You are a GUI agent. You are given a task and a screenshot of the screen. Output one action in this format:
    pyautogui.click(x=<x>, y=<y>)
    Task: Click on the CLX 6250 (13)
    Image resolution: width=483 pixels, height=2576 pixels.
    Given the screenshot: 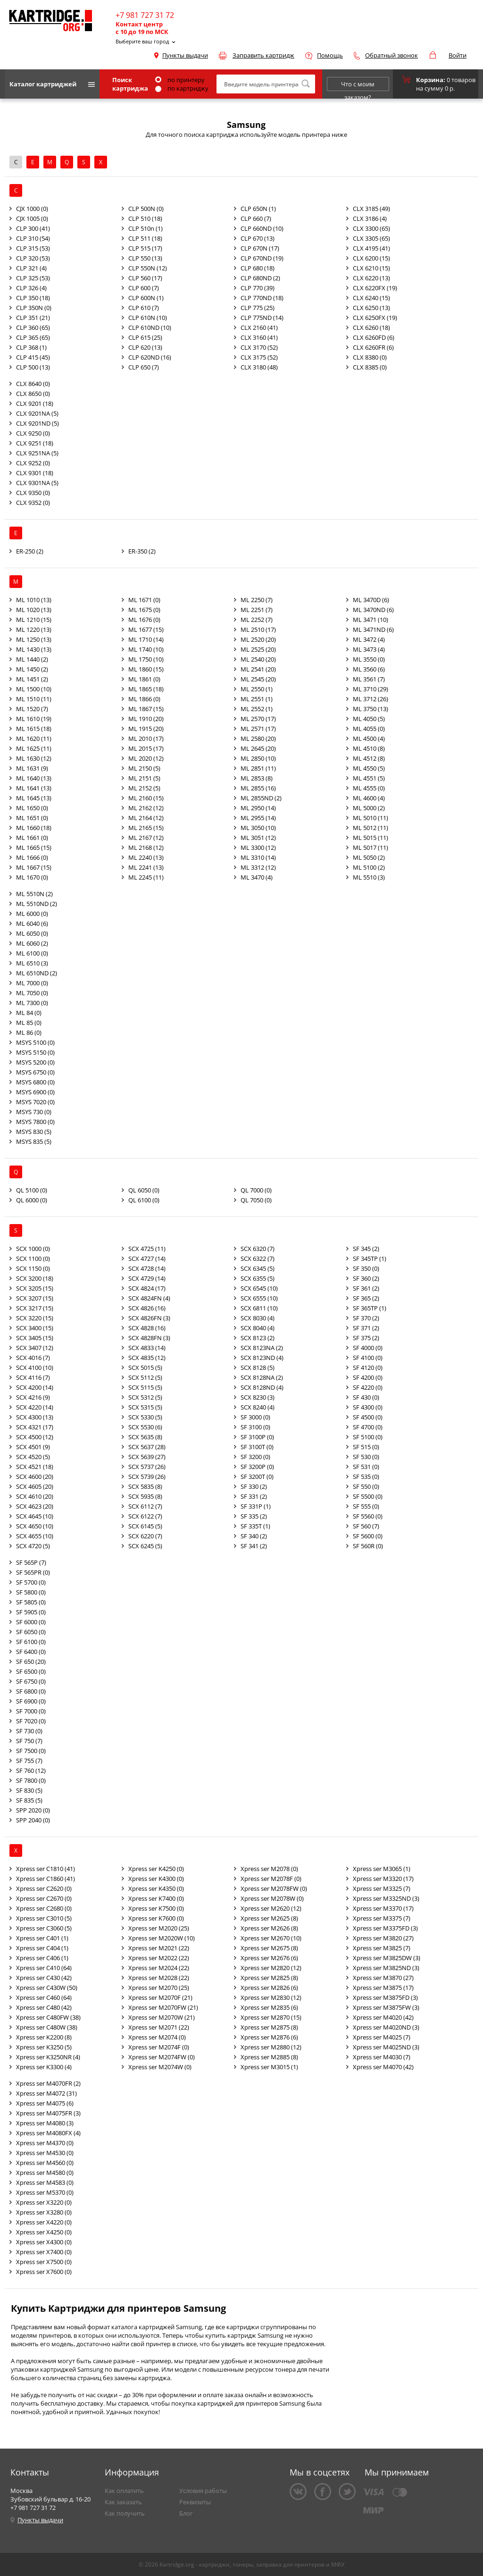 What is the action you would take?
    pyautogui.click(x=371, y=307)
    